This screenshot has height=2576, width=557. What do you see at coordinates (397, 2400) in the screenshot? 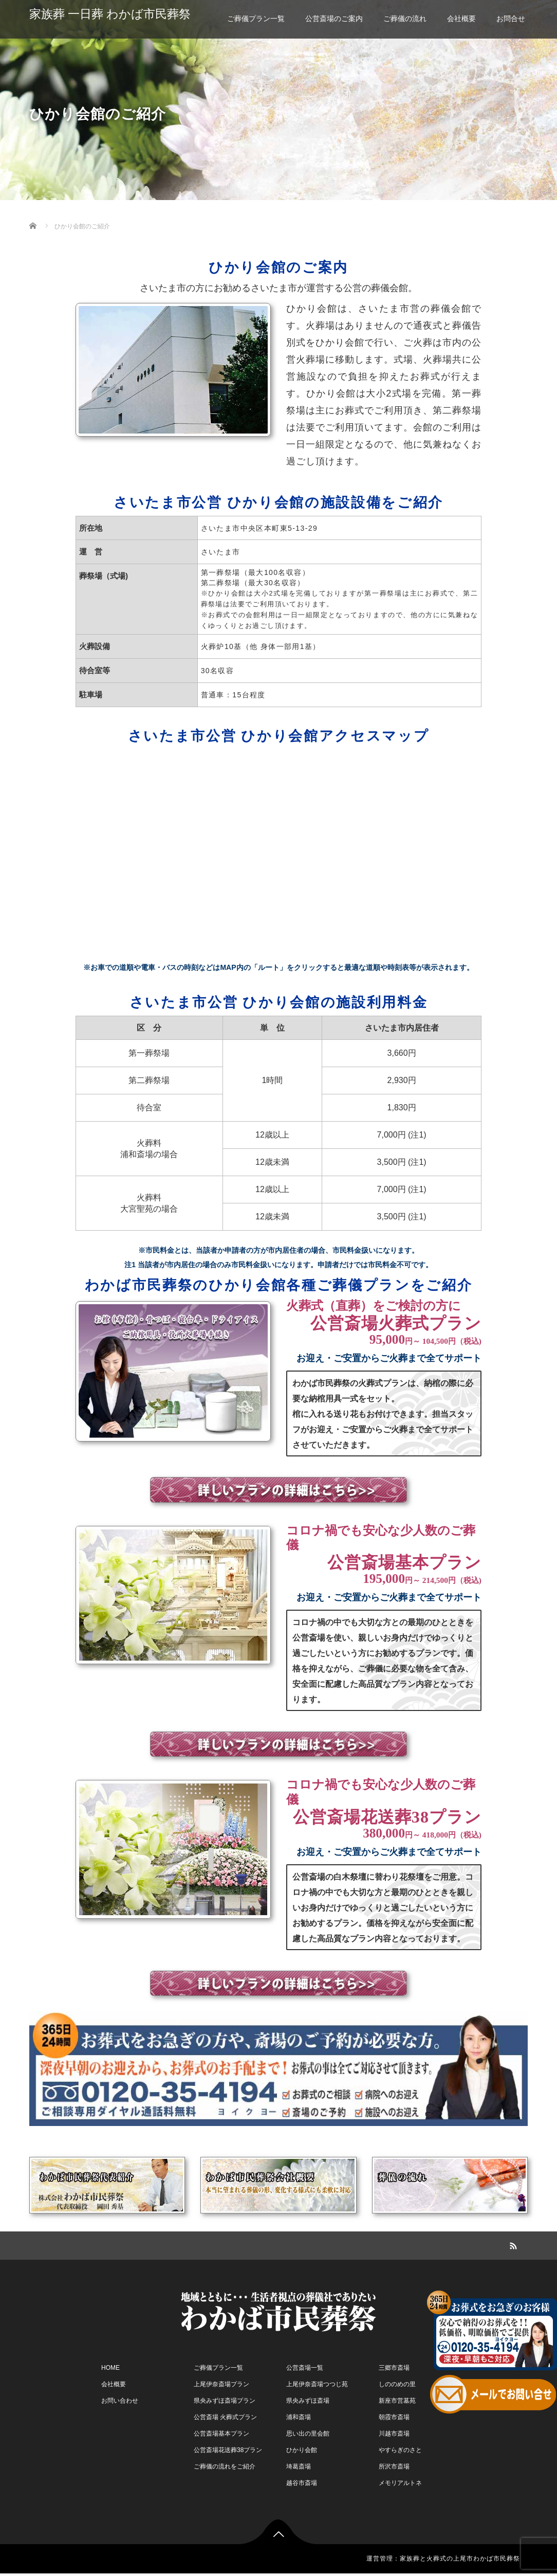
I see `新座市営墓苑` at bounding box center [397, 2400].